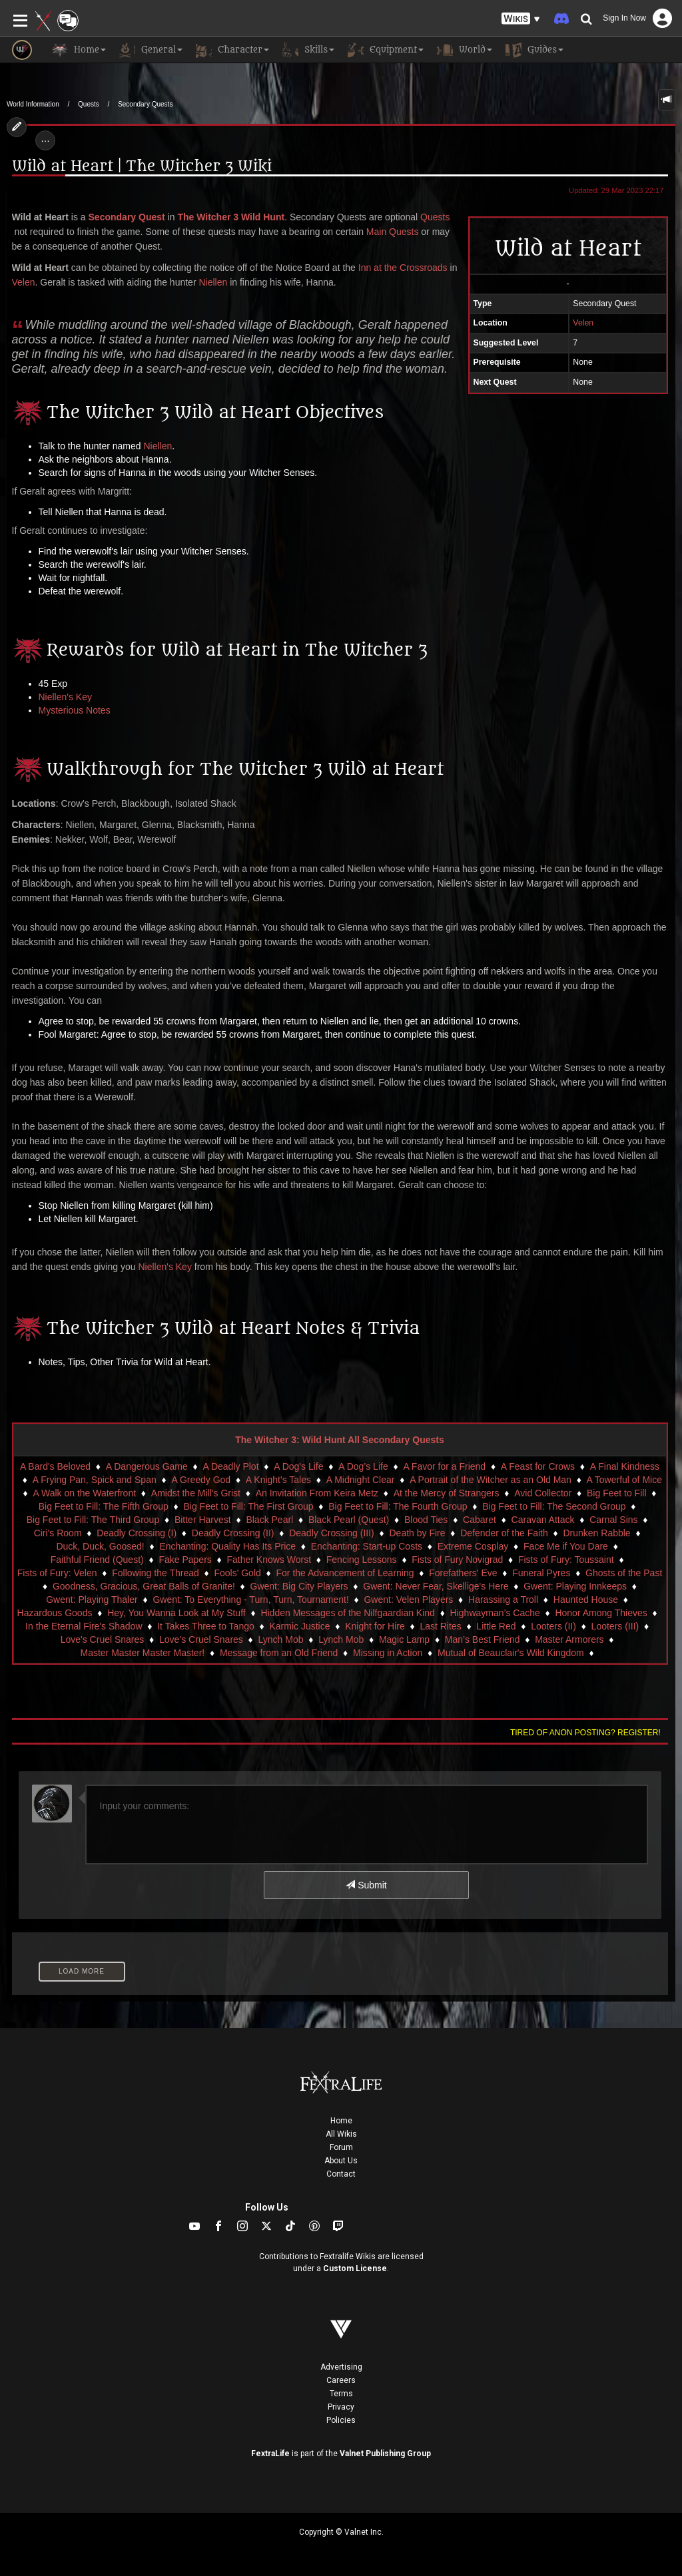  Describe the element at coordinates (345, 1573) in the screenshot. I see `For the Advancement of Learning` at that location.